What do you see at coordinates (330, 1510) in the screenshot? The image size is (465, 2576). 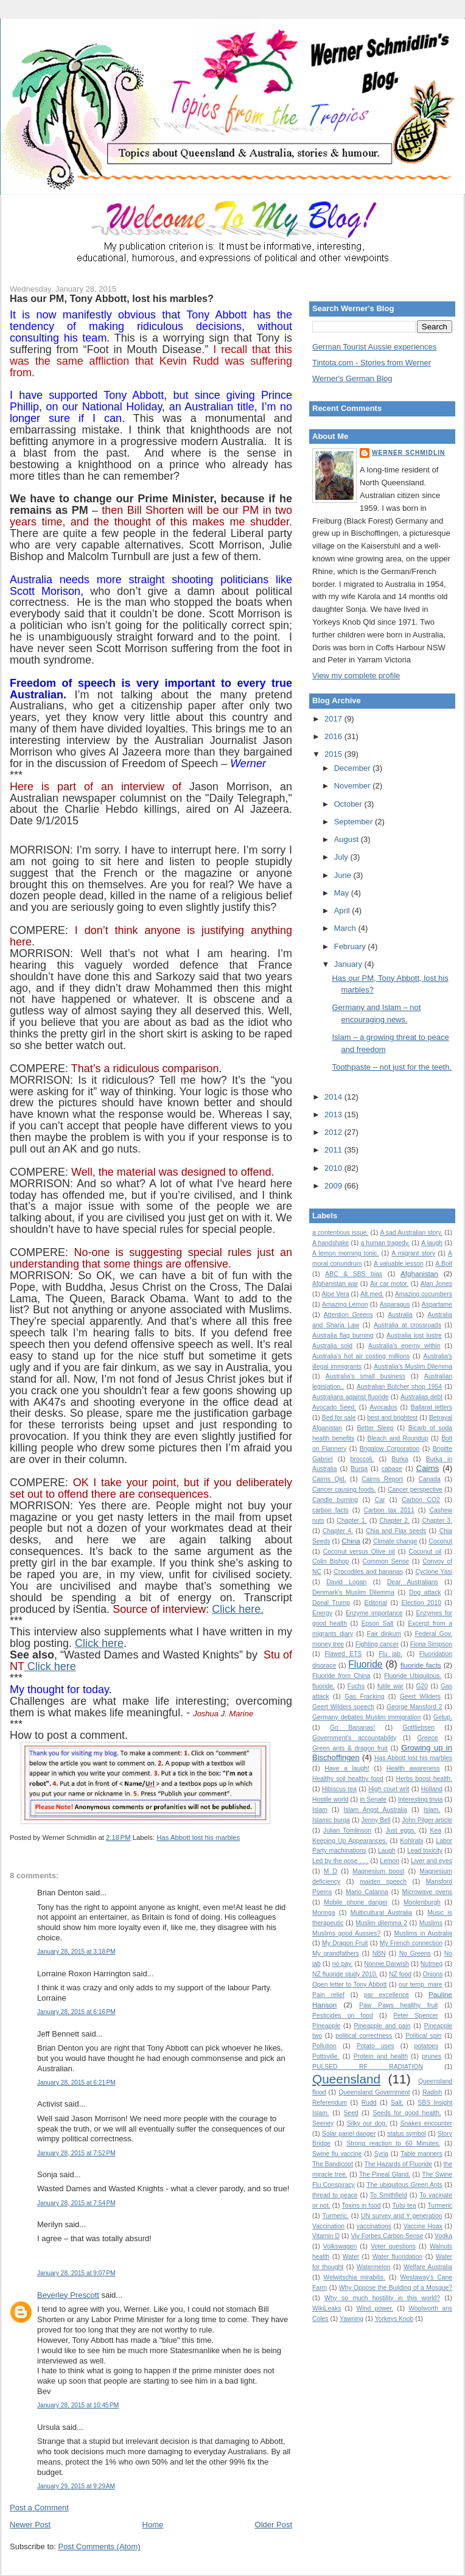 I see `carbon facts` at bounding box center [330, 1510].